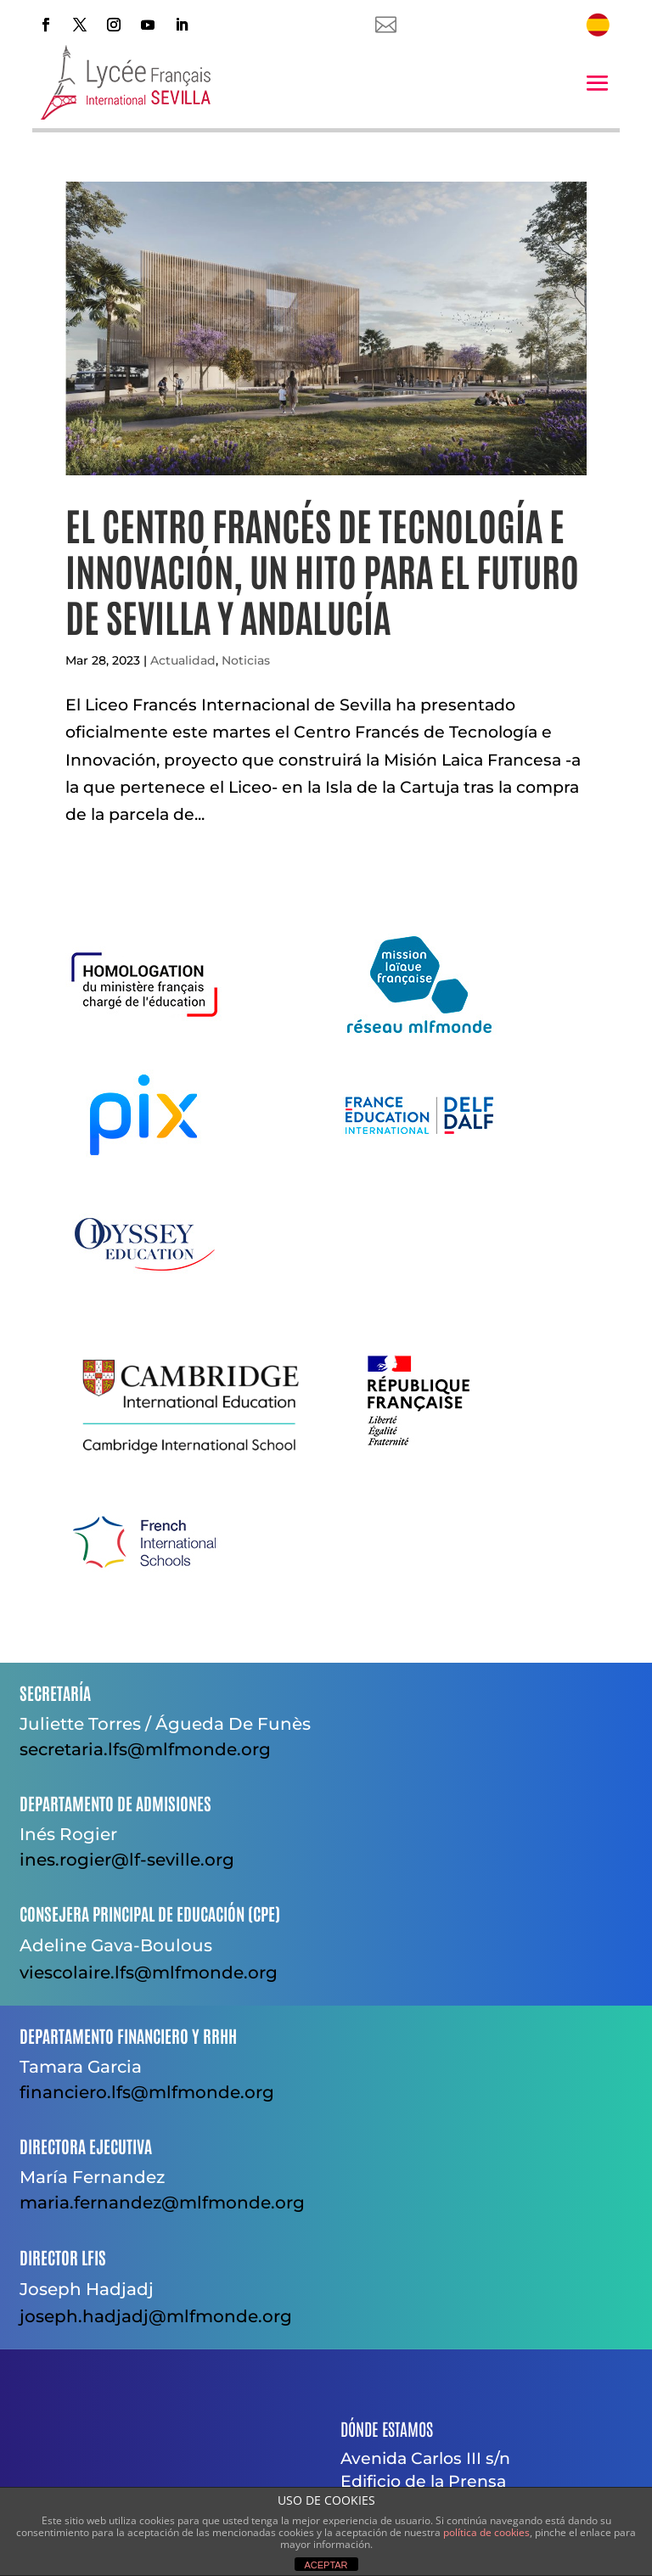 Image resolution: width=652 pixels, height=2576 pixels. What do you see at coordinates (145, 1749) in the screenshot?
I see `secretaria.lfs@mlfmonde.org` at bounding box center [145, 1749].